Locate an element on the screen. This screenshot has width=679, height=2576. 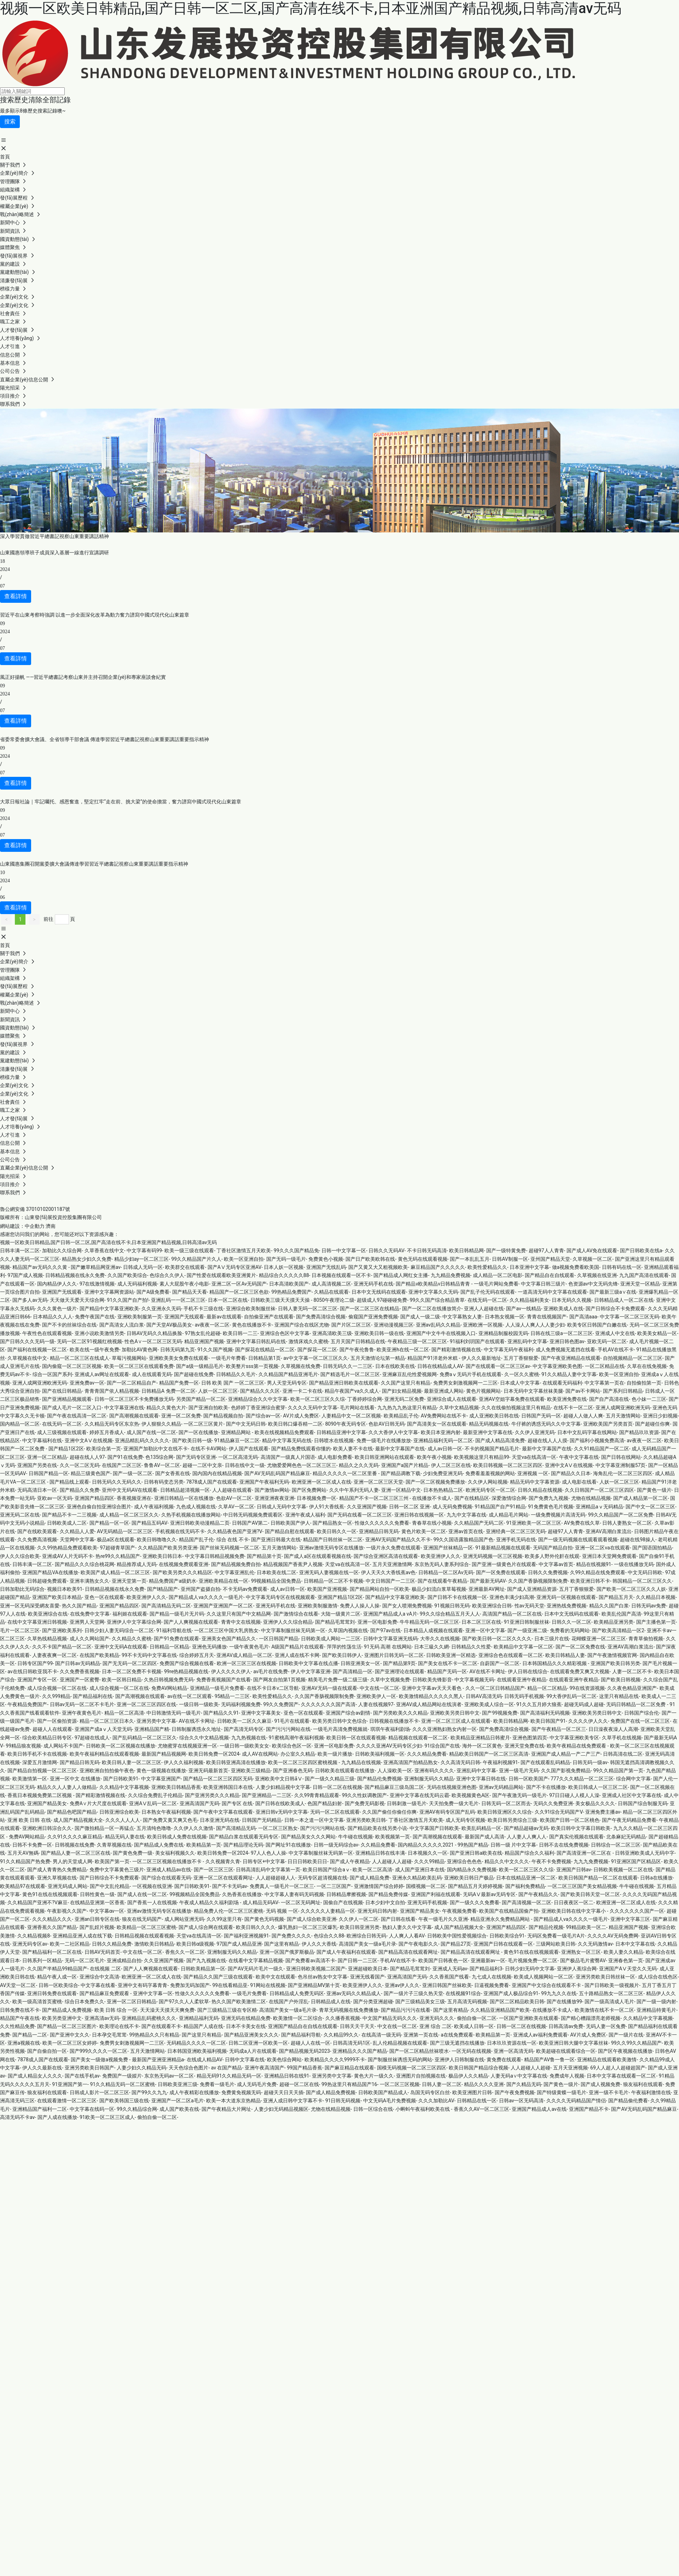
久久亚洲永久无码 is located at coordinates (161, 1308).